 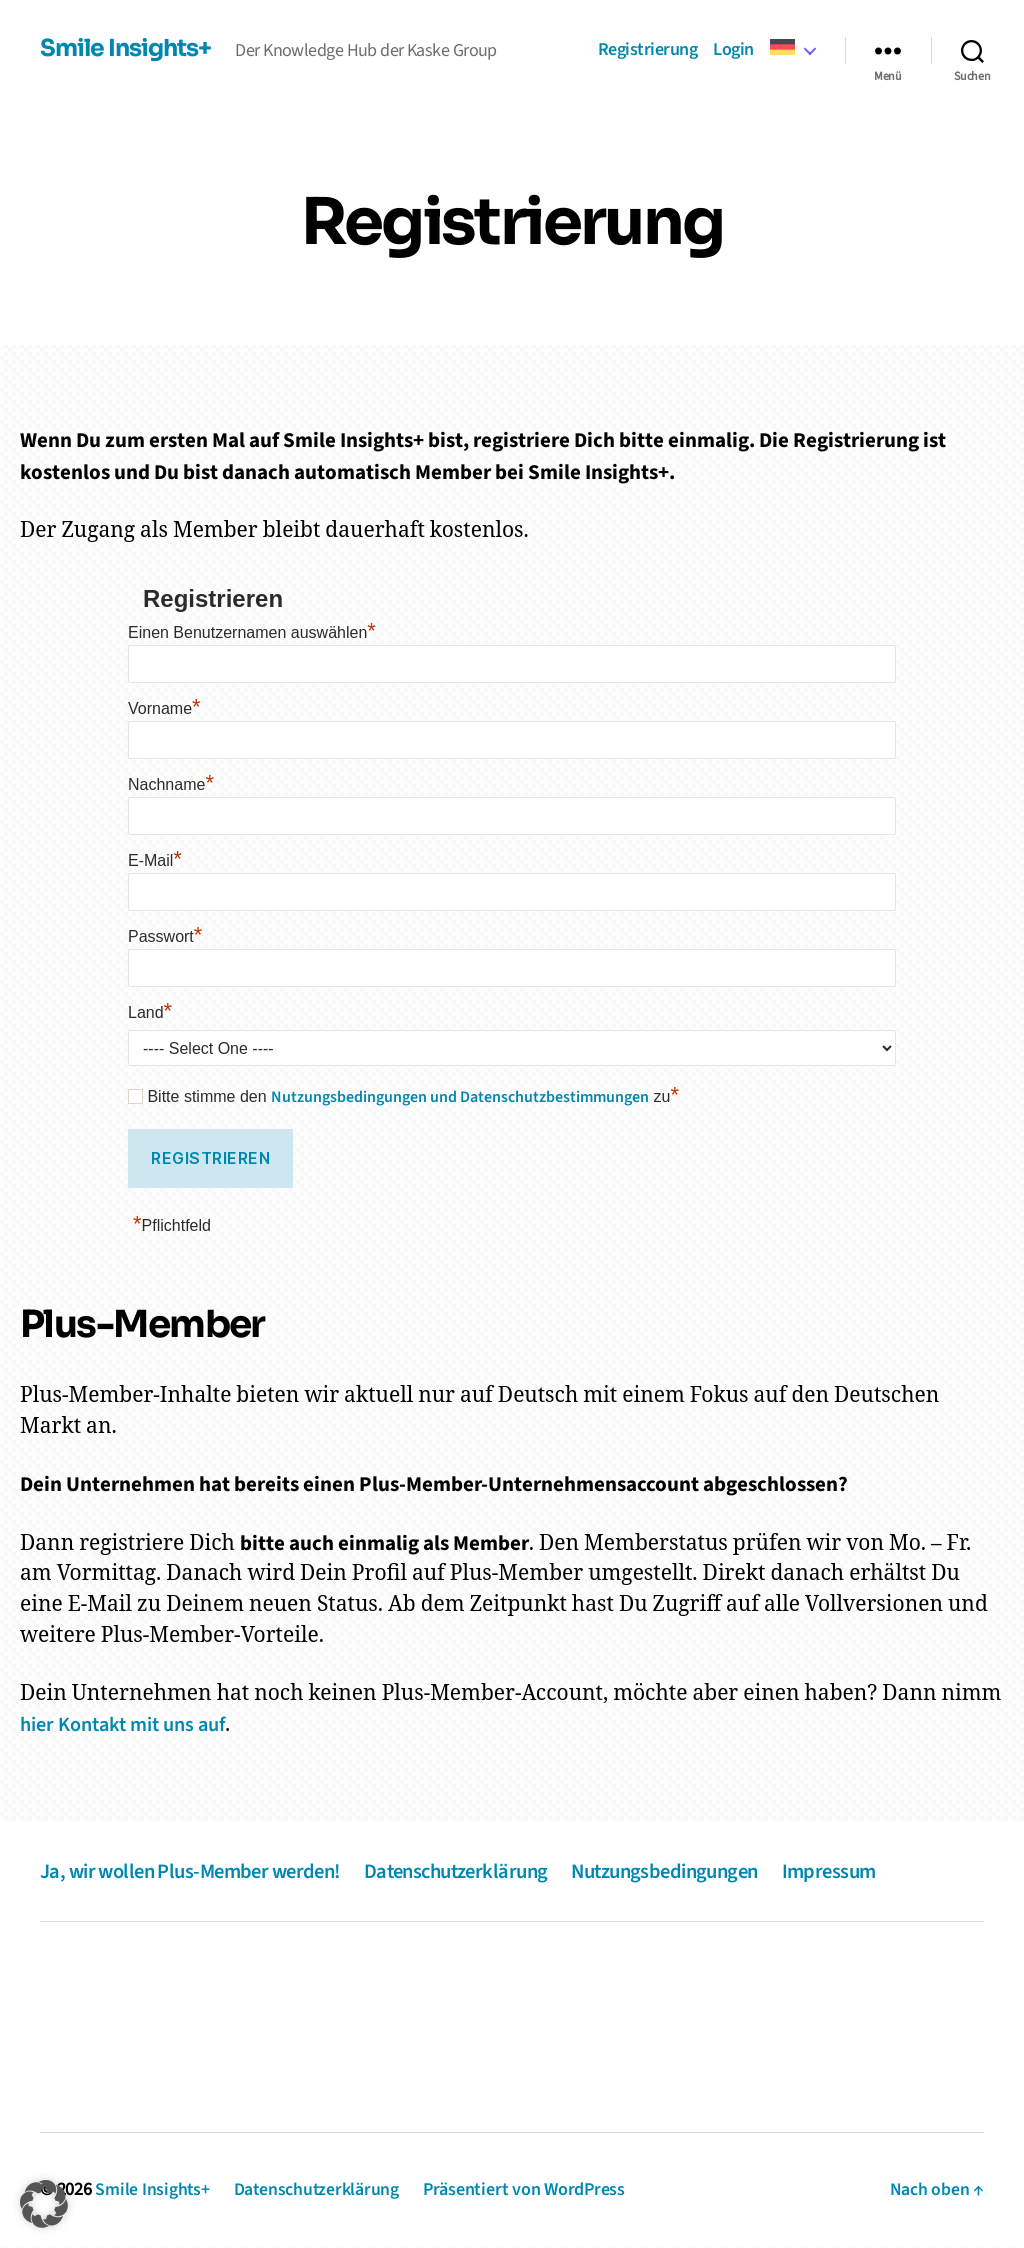 I want to click on Nutzungsbedingungen und Datenschutzbestimmungen, so click(x=460, y=1097).